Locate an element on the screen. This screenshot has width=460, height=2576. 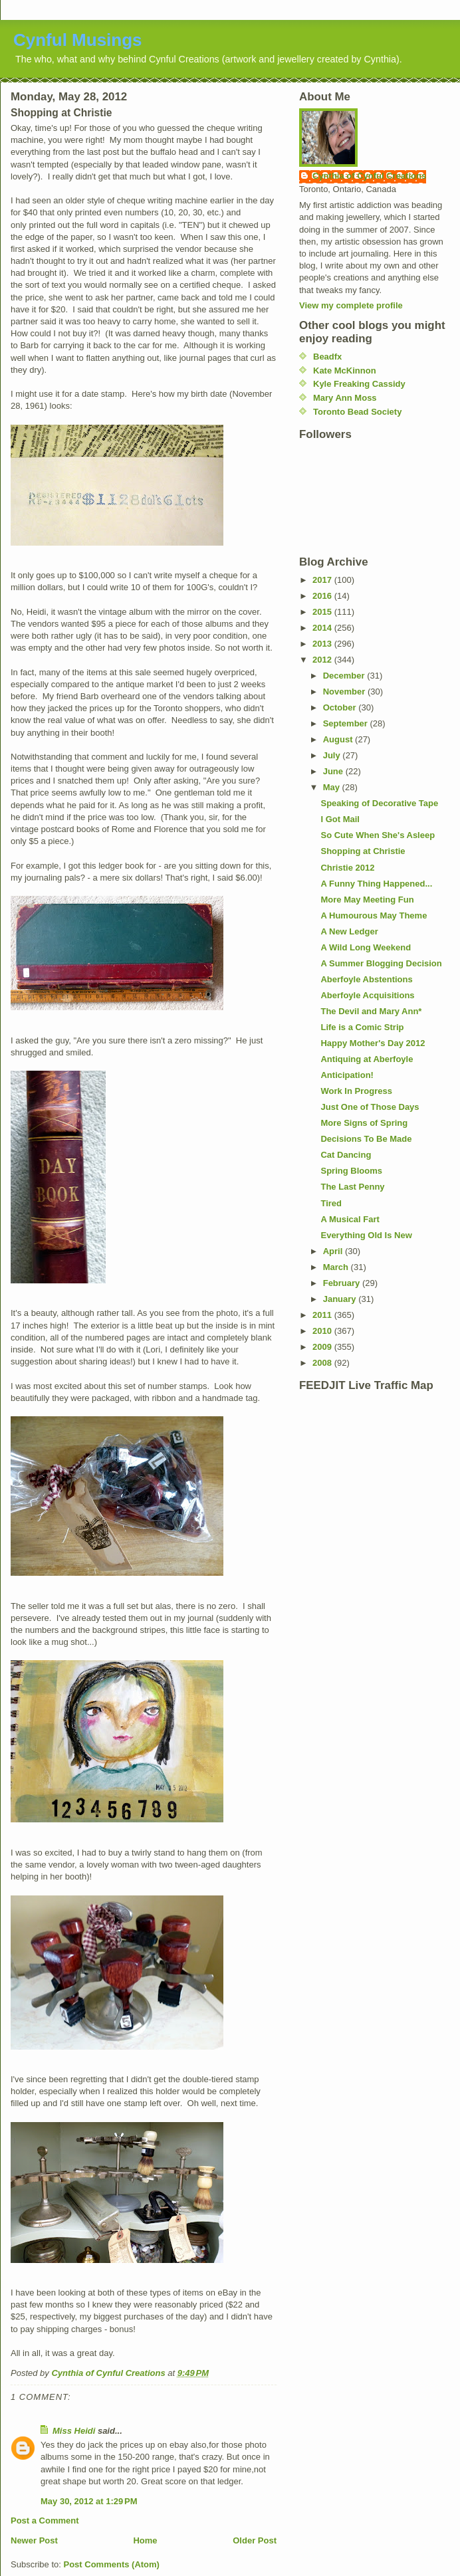
So Cute When She's Asleep is located at coordinates (377, 835).